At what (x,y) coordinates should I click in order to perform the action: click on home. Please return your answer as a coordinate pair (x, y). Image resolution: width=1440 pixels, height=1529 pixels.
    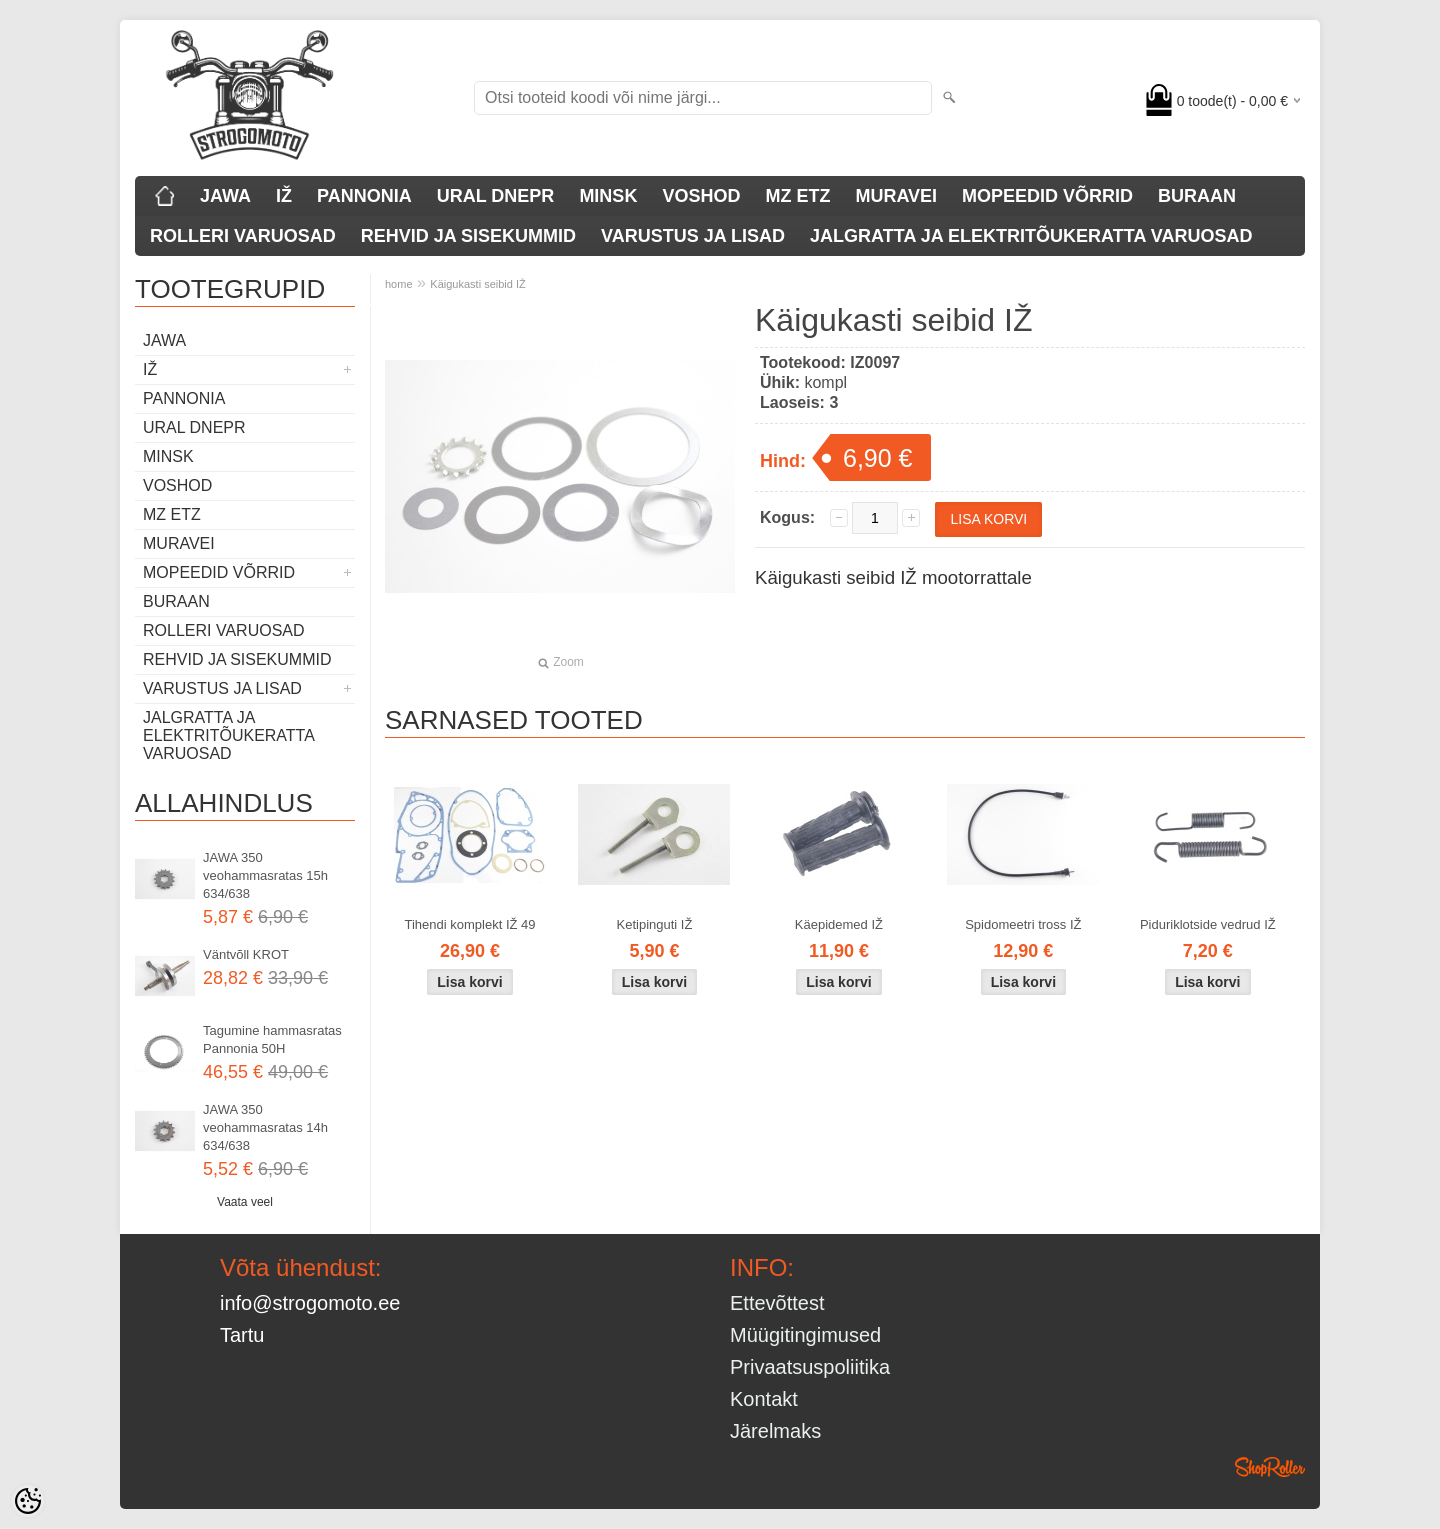
    Looking at the image, I should click on (399, 284).